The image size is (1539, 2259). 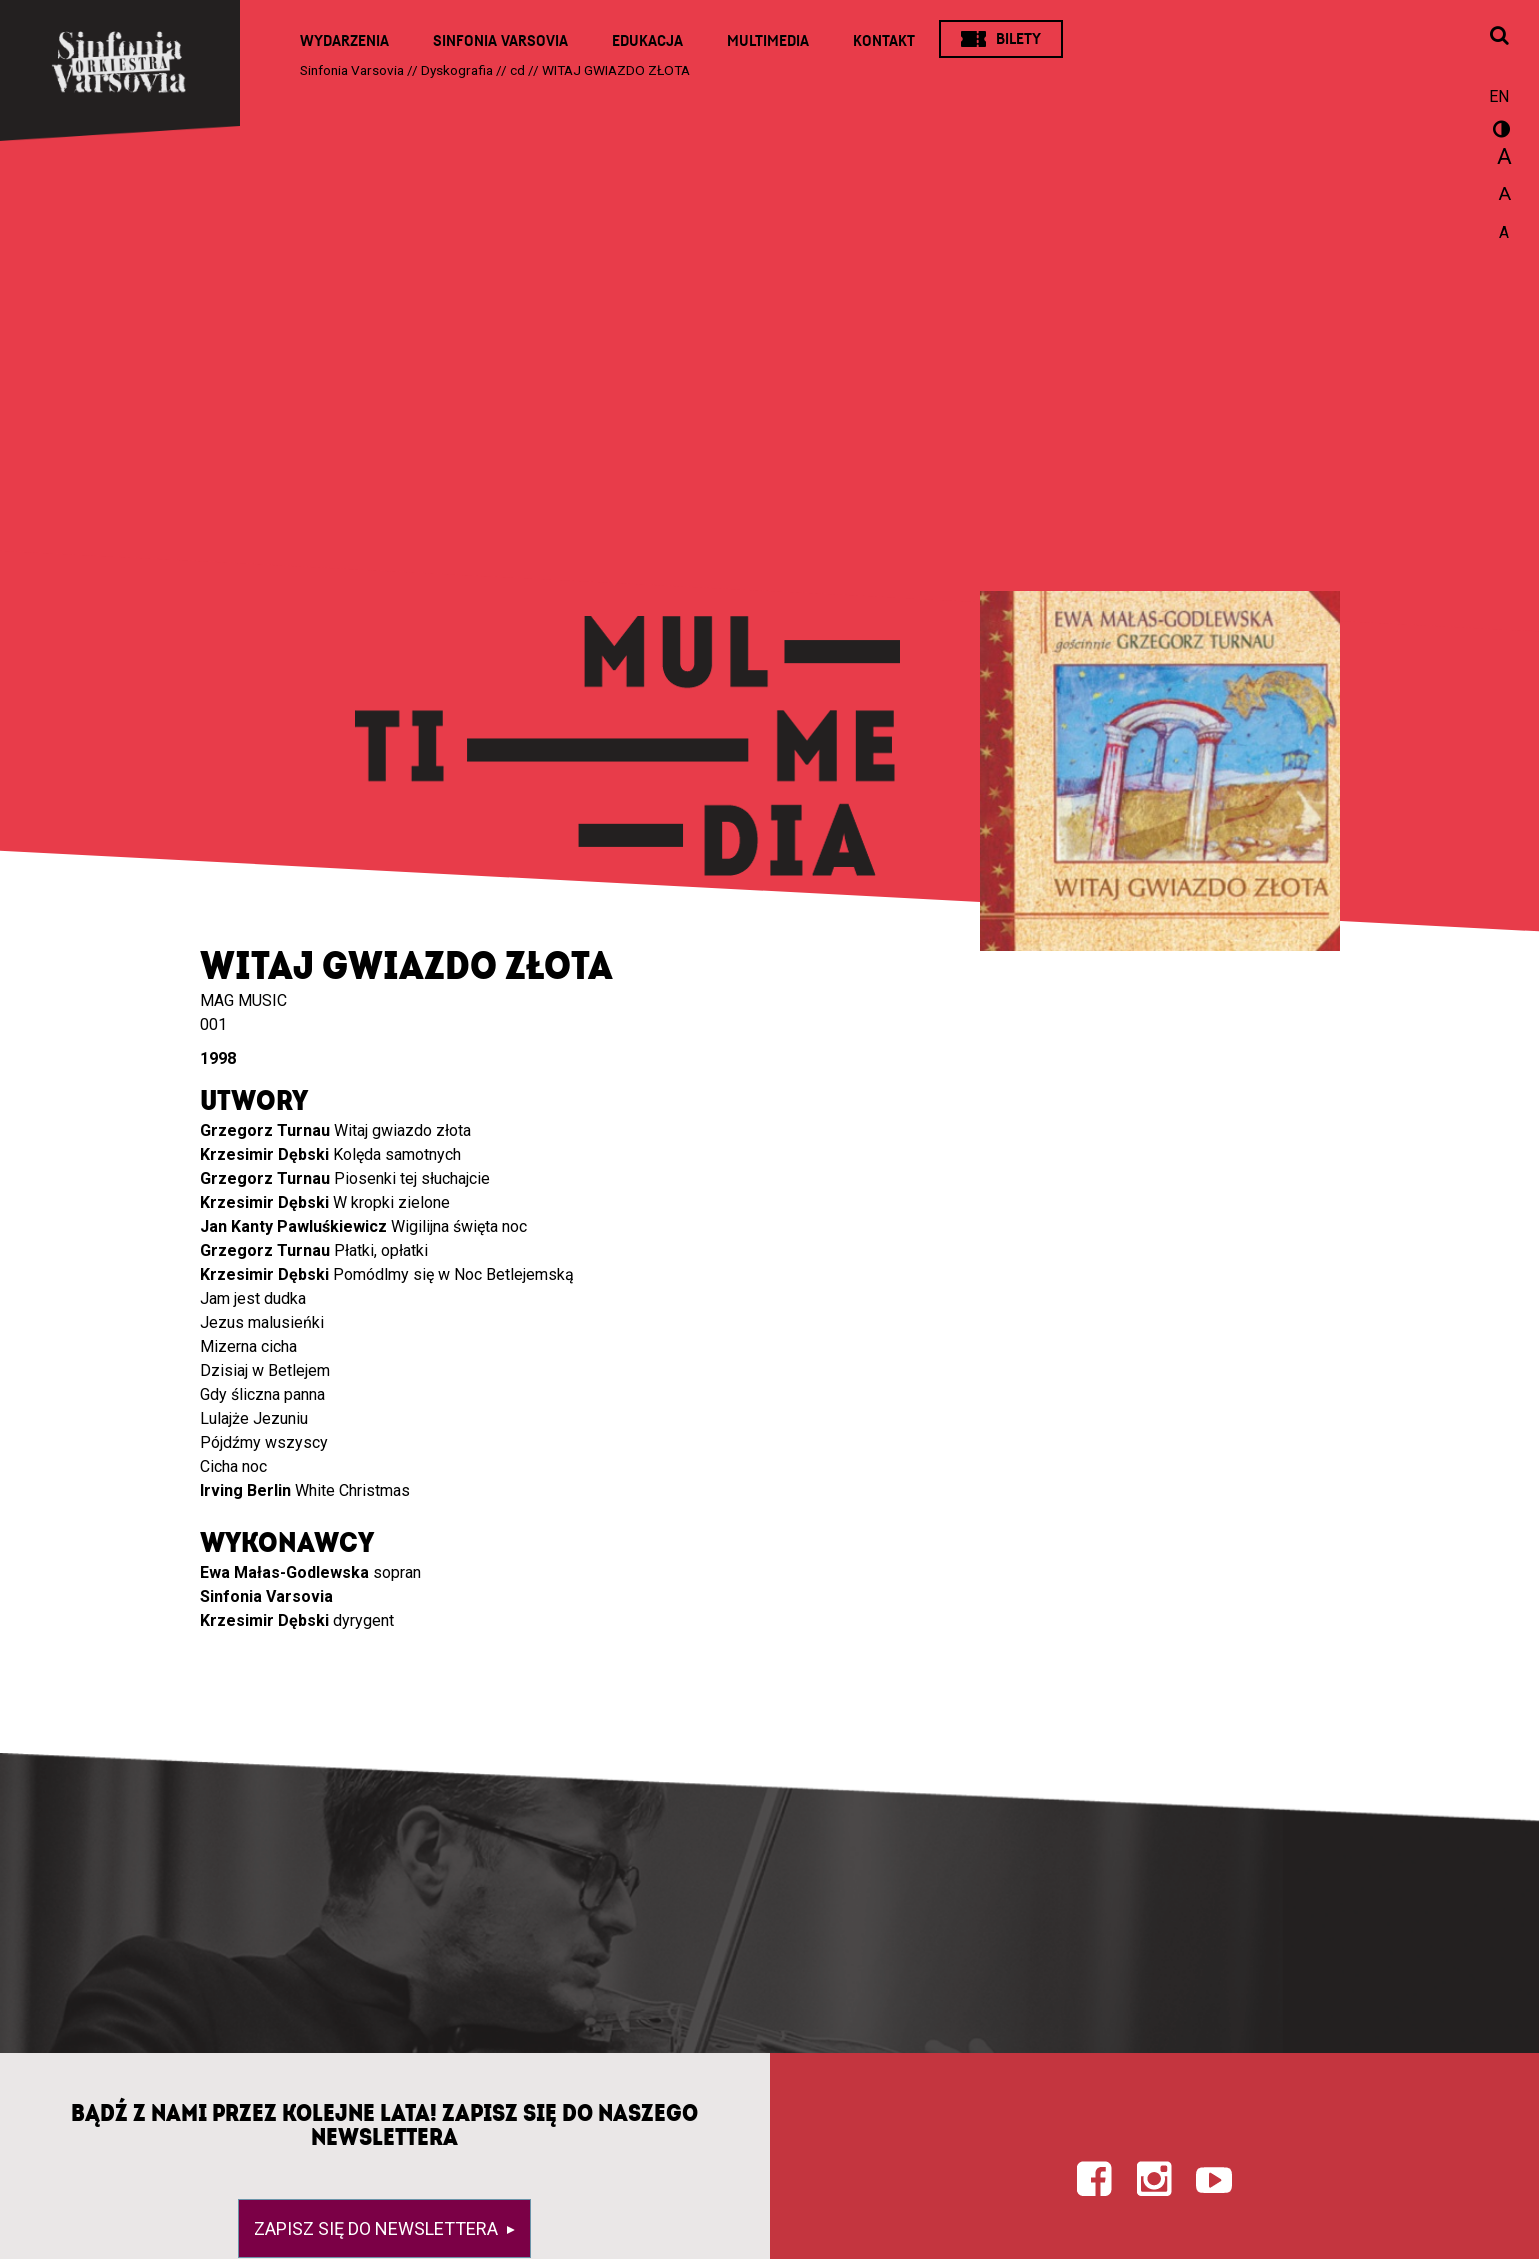 I want to click on [Otwórz okno wyszukiwania], so click(x=1499, y=37).